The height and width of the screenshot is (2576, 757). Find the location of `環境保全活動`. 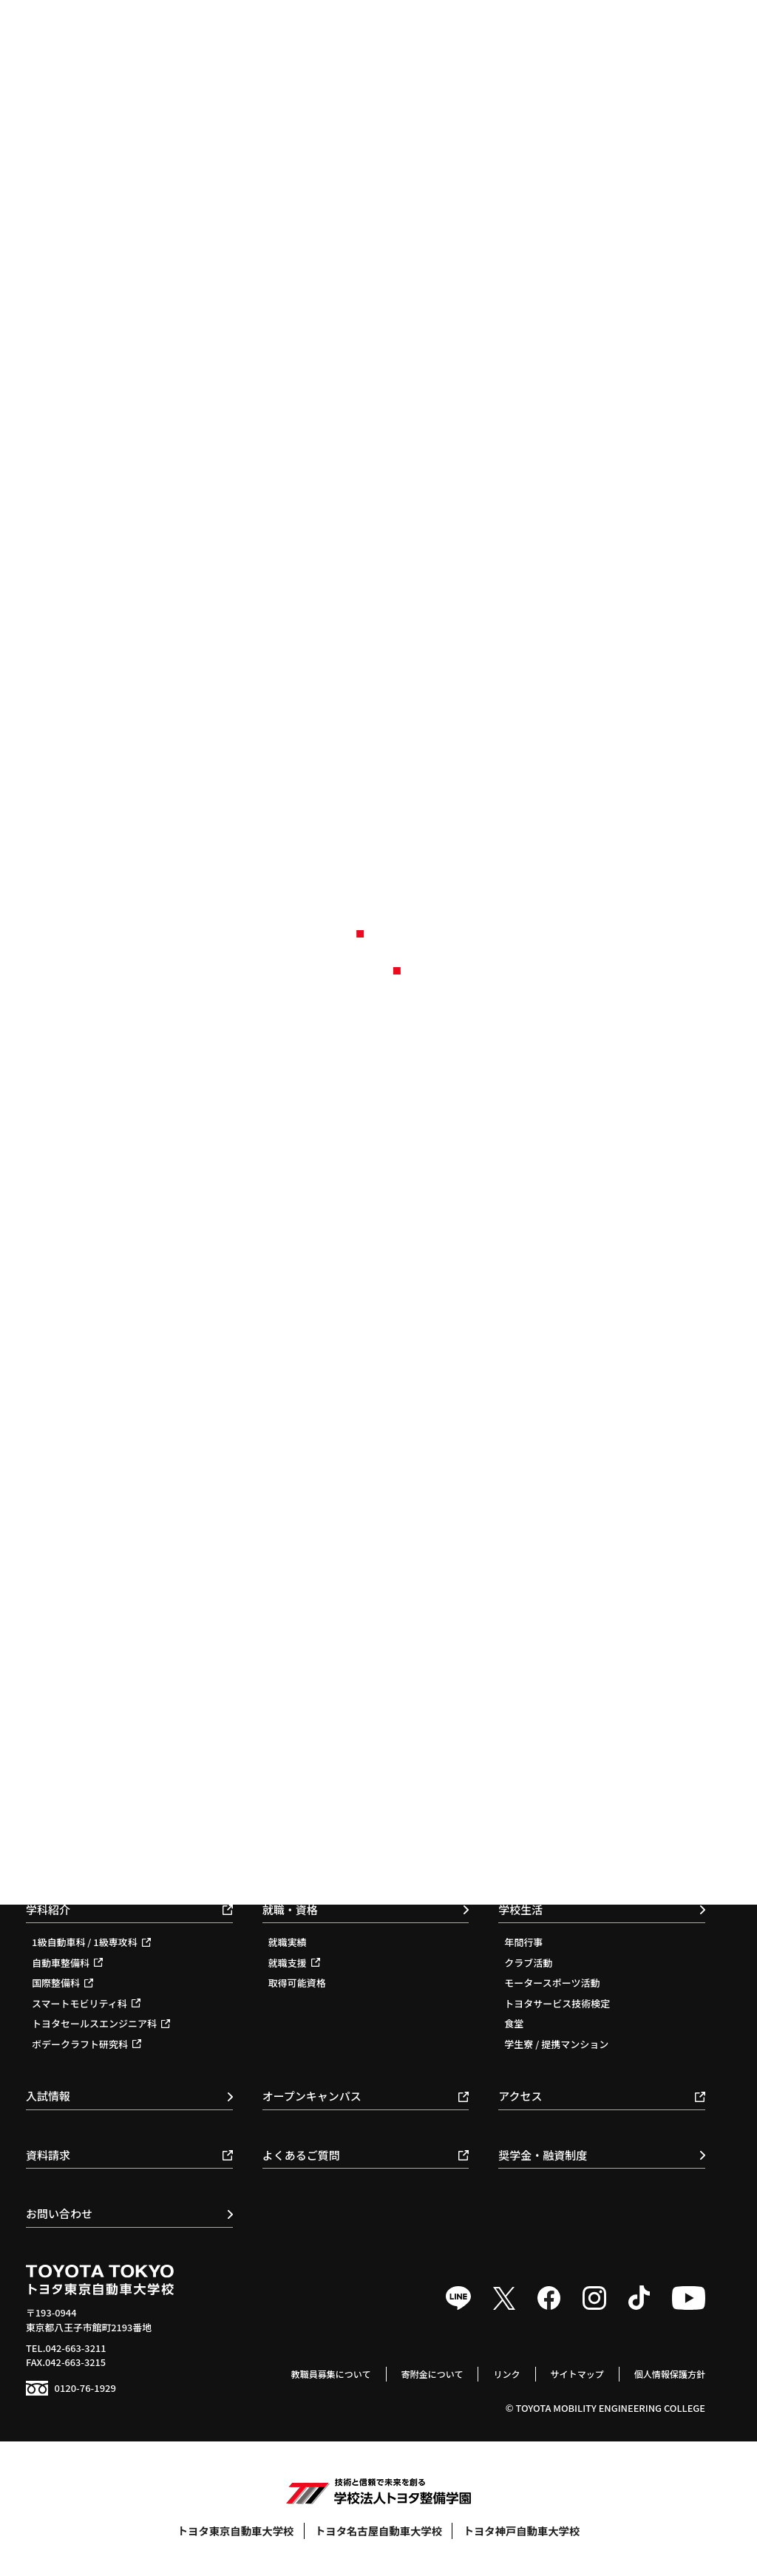

環境保全活動 is located at coordinates (533, 1837).